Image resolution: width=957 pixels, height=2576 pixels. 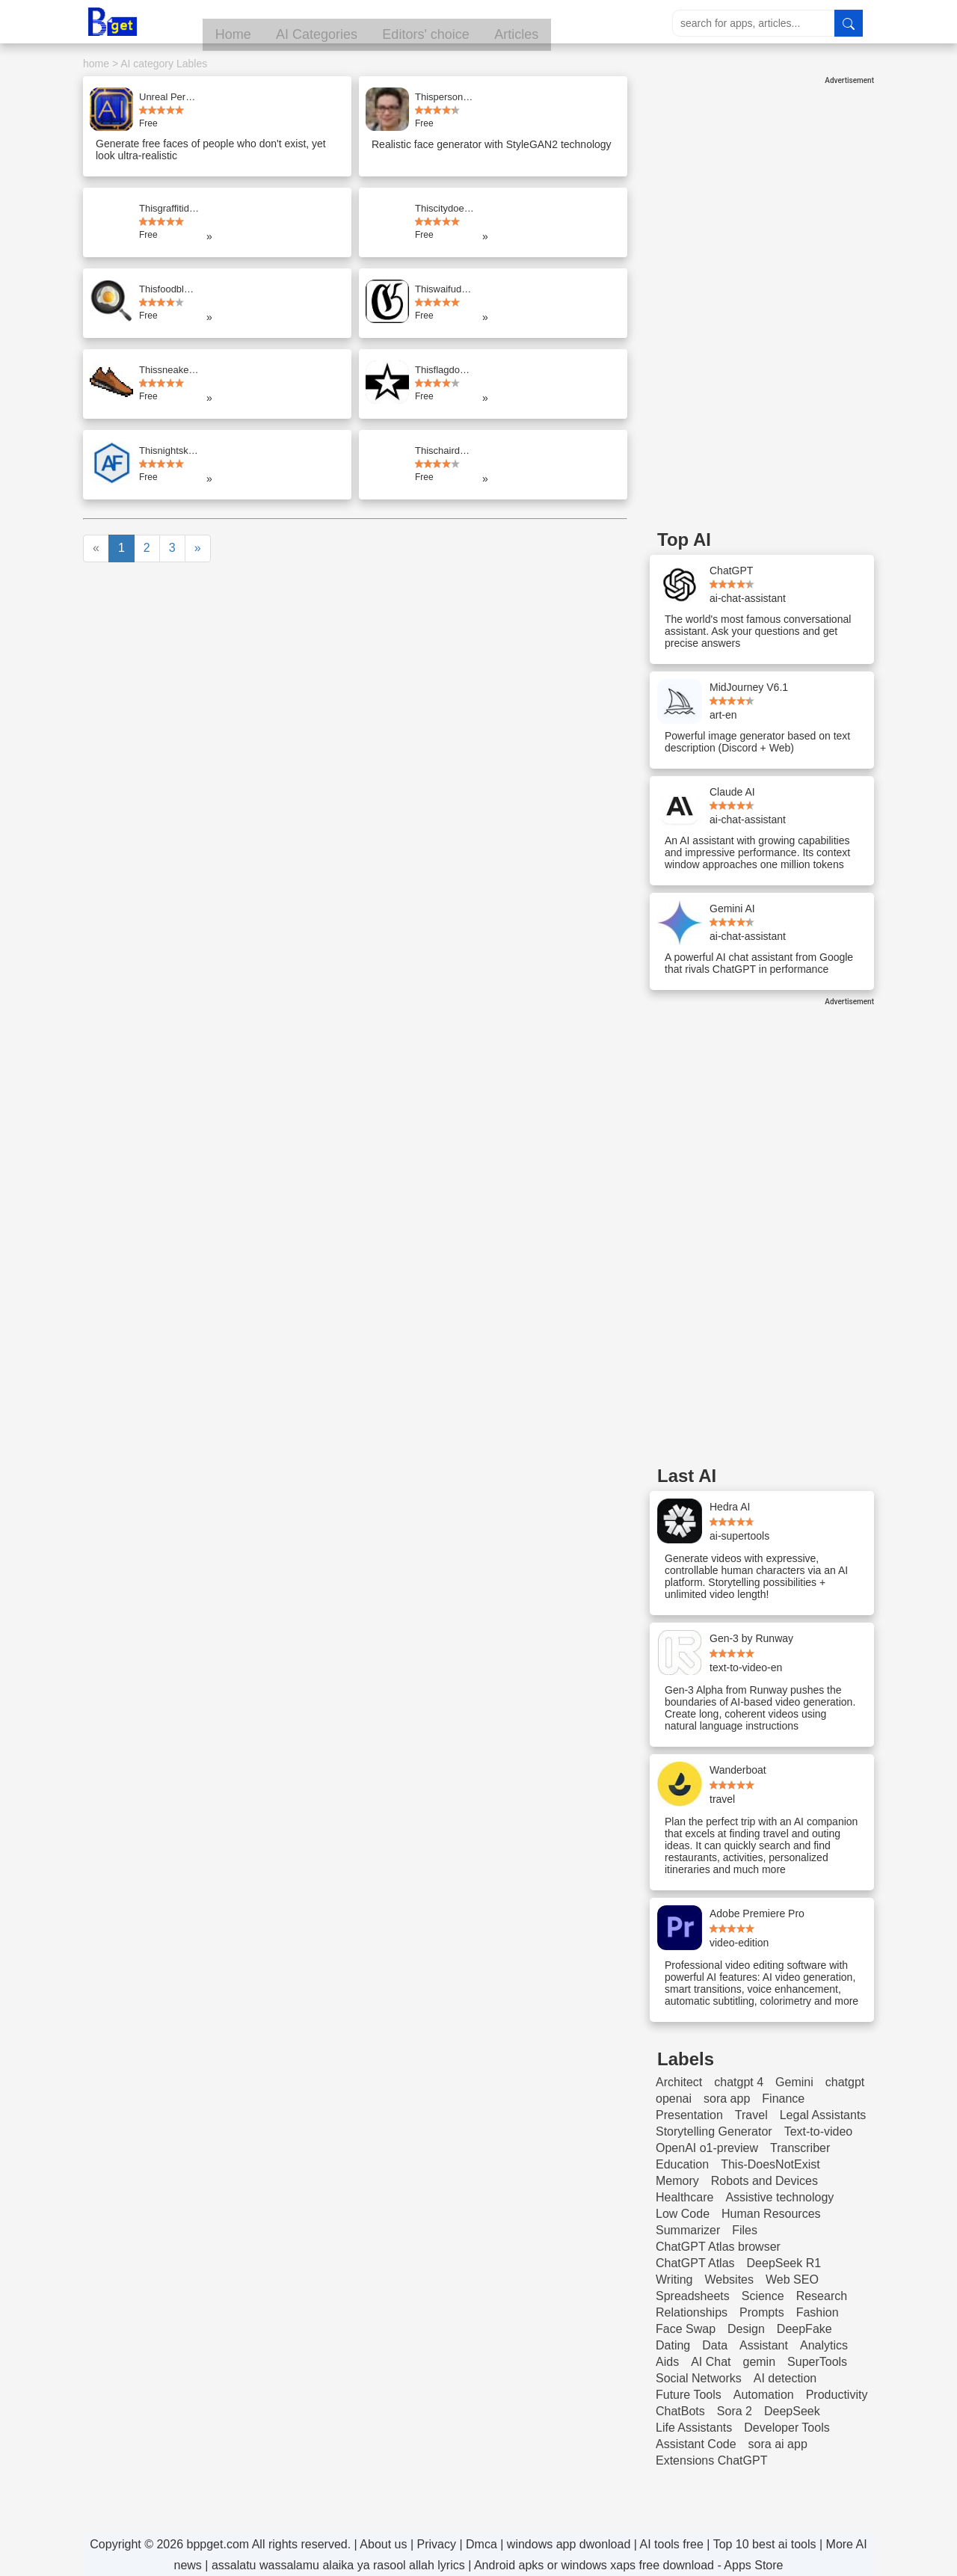 What do you see at coordinates (384, 23) in the screenshot?
I see `AI Categories` at bounding box center [384, 23].